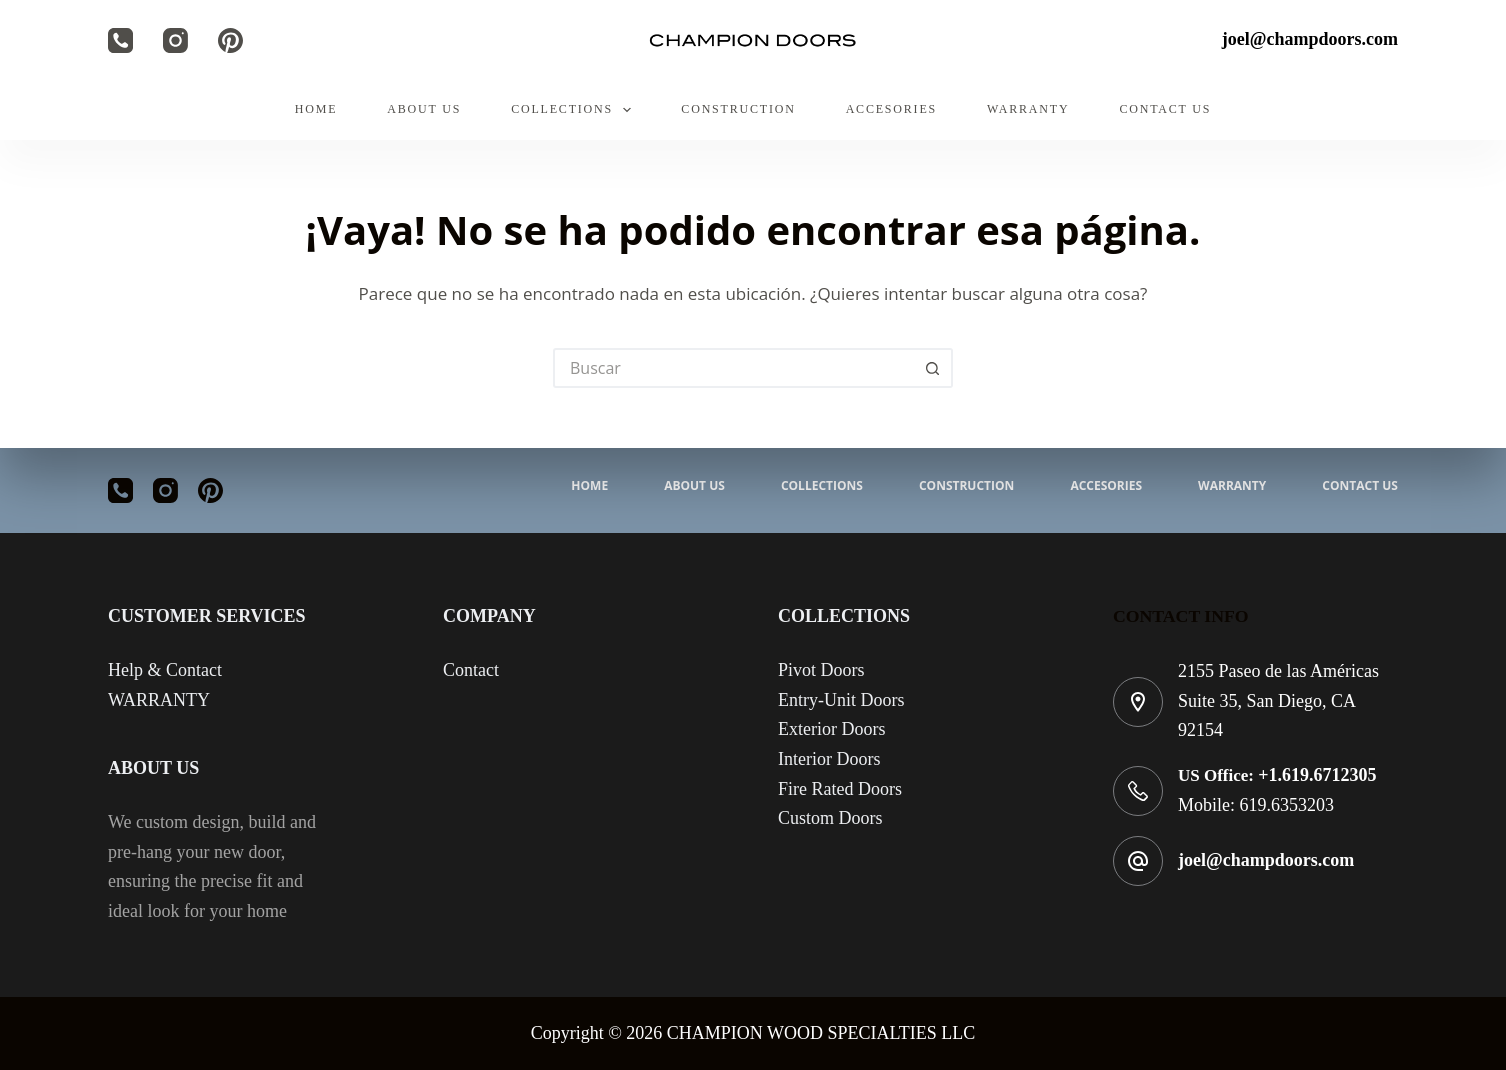  Describe the element at coordinates (230, 40) in the screenshot. I see `[Pinterest]` at that location.